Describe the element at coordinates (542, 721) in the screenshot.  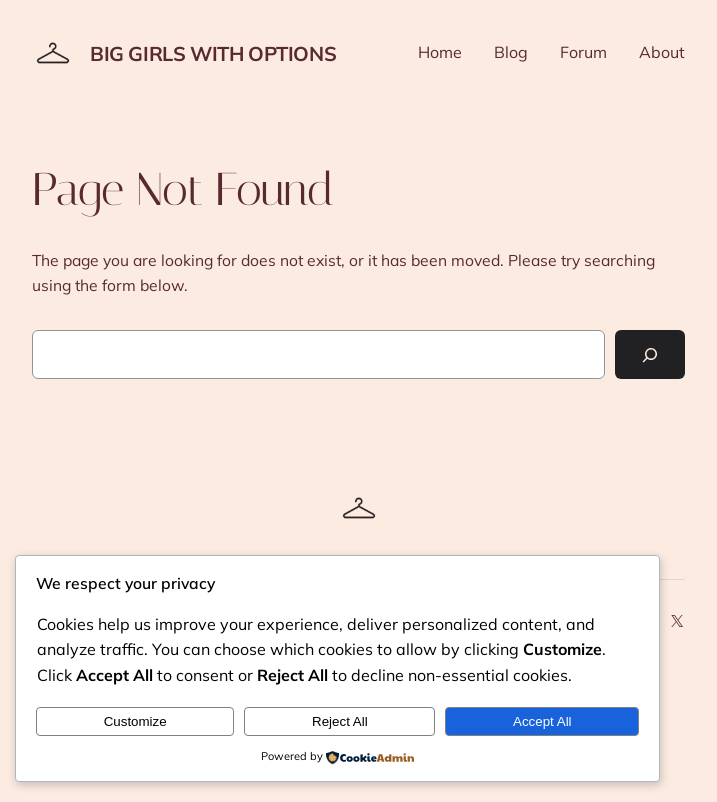
I see `Accept All` at that location.